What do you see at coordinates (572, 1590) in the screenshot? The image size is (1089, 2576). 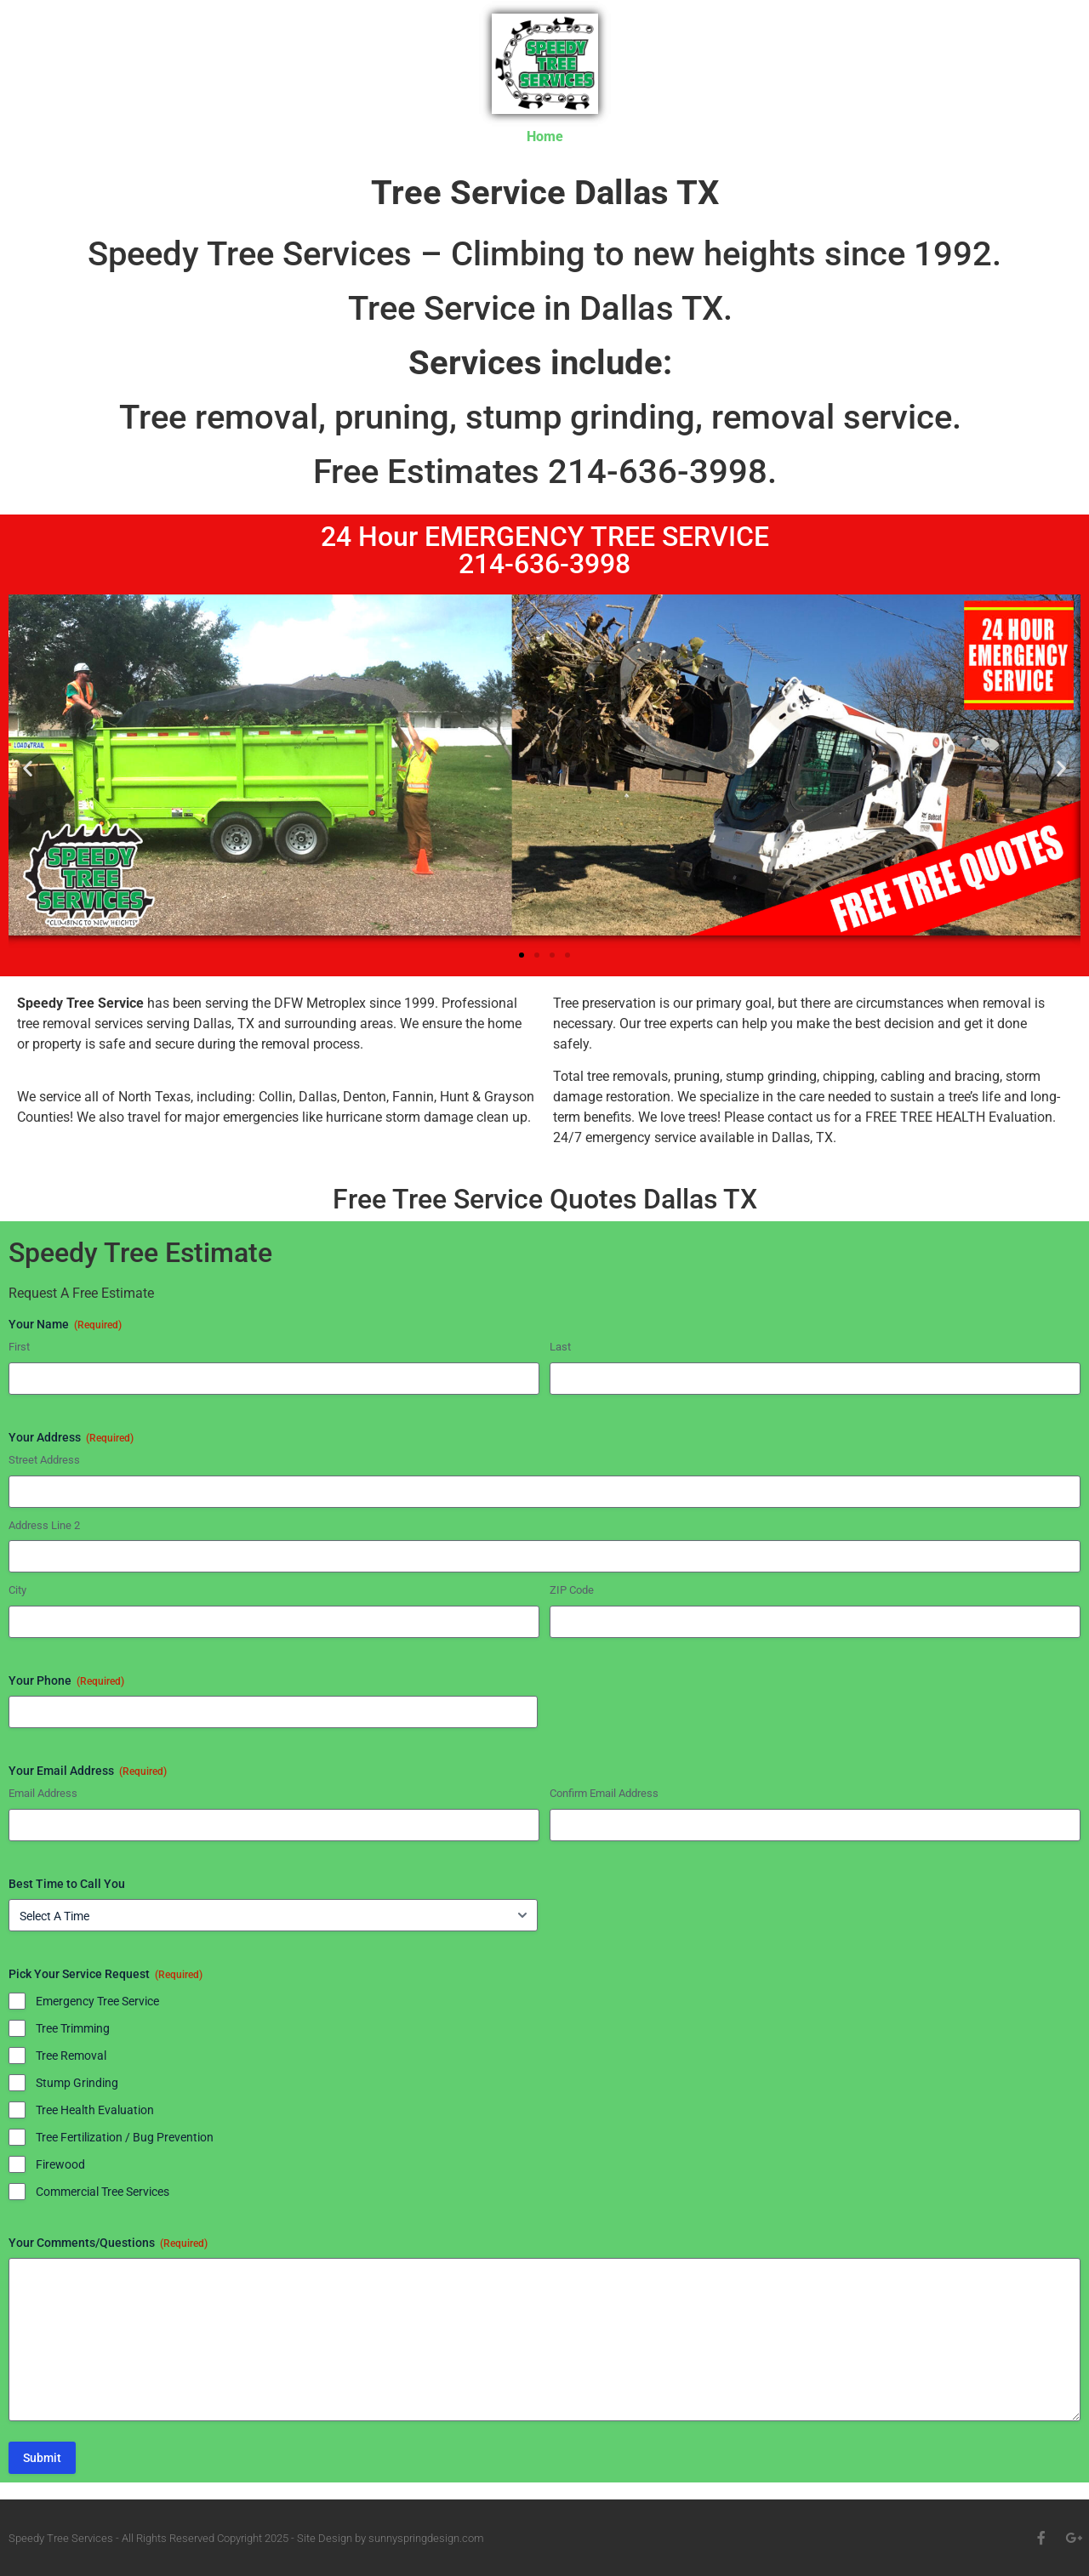 I see `ZIP Code` at bounding box center [572, 1590].